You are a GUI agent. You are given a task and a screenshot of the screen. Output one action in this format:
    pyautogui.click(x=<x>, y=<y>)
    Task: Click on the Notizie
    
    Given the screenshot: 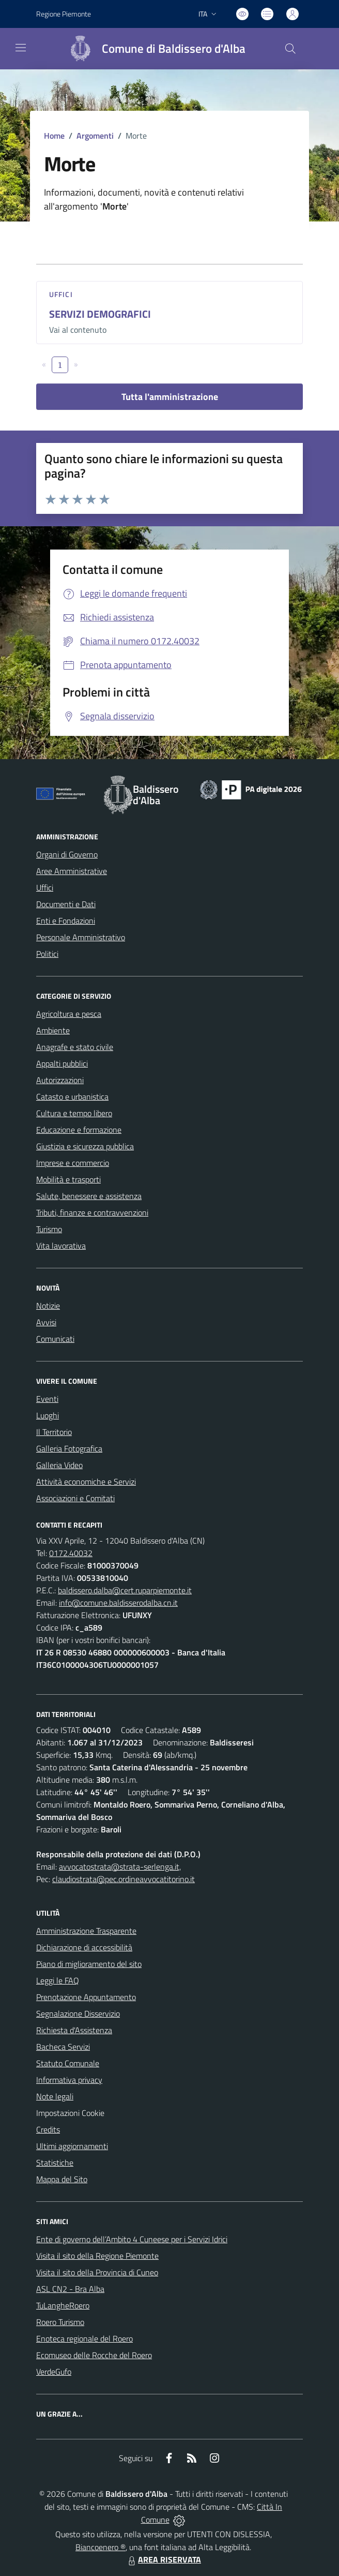 What is the action you would take?
    pyautogui.click(x=48, y=1305)
    